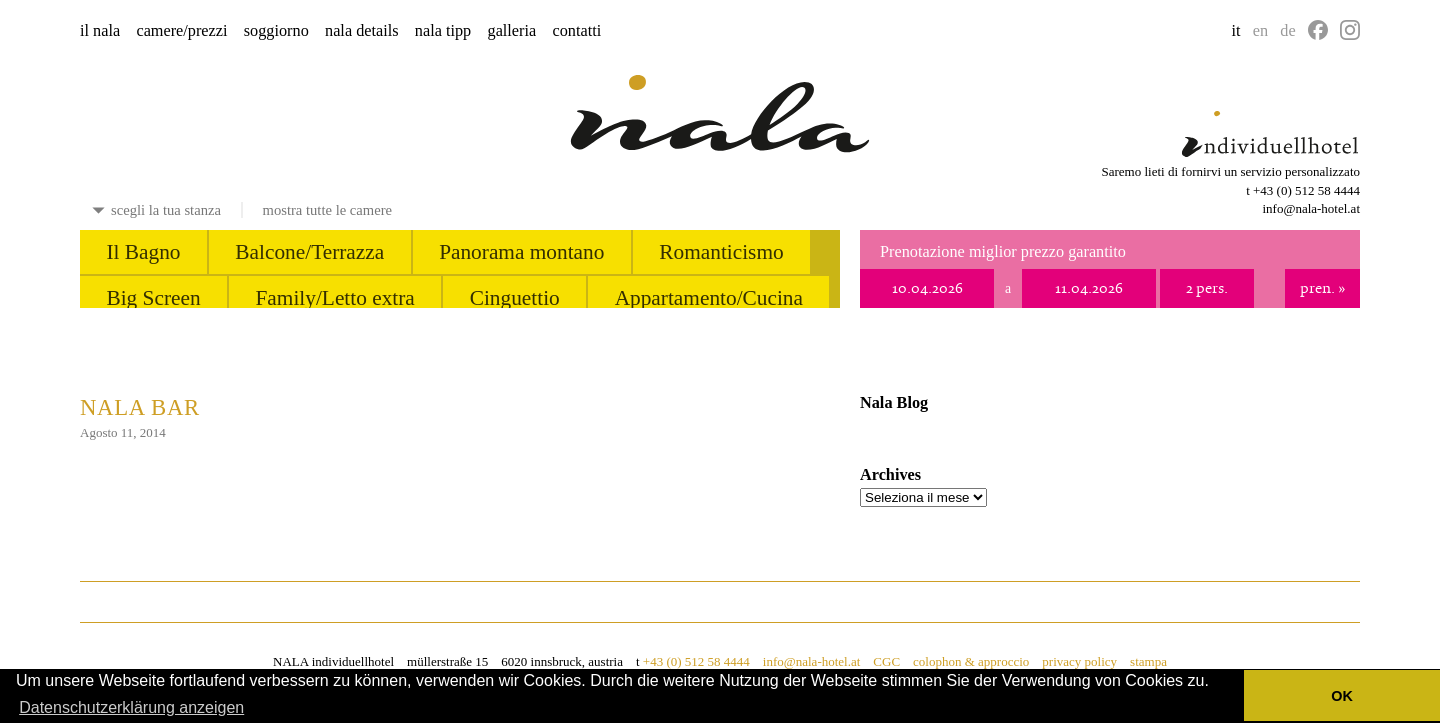  I want to click on nala bar, so click(140, 407).